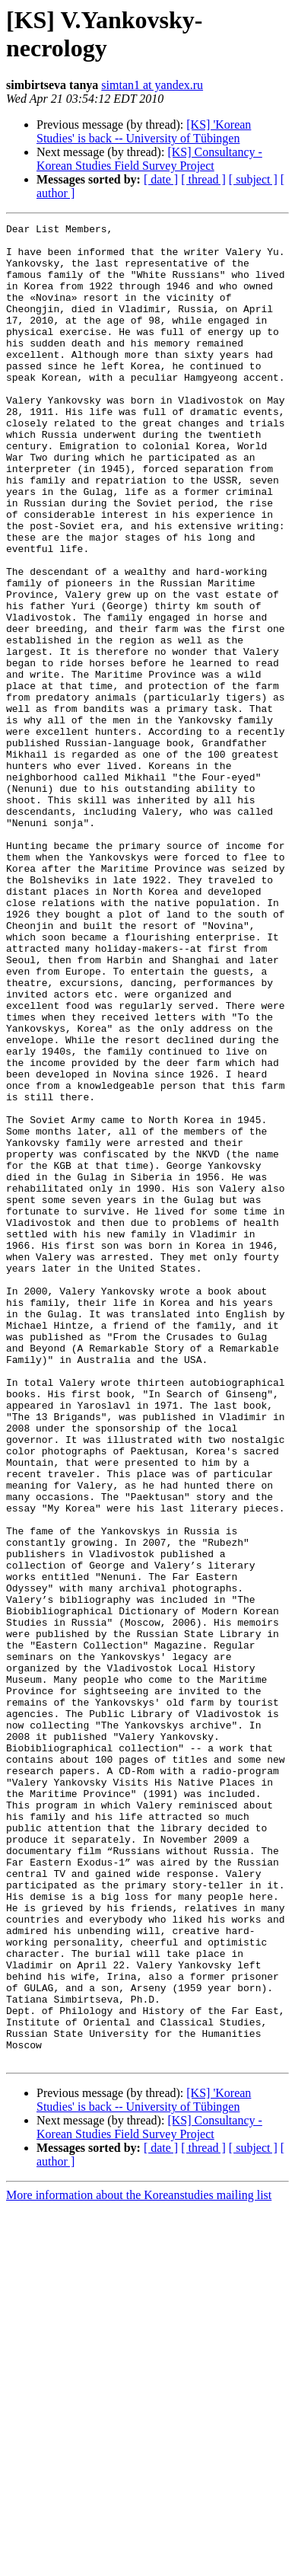  Describe the element at coordinates (161, 179) in the screenshot. I see `[ date ]` at that location.